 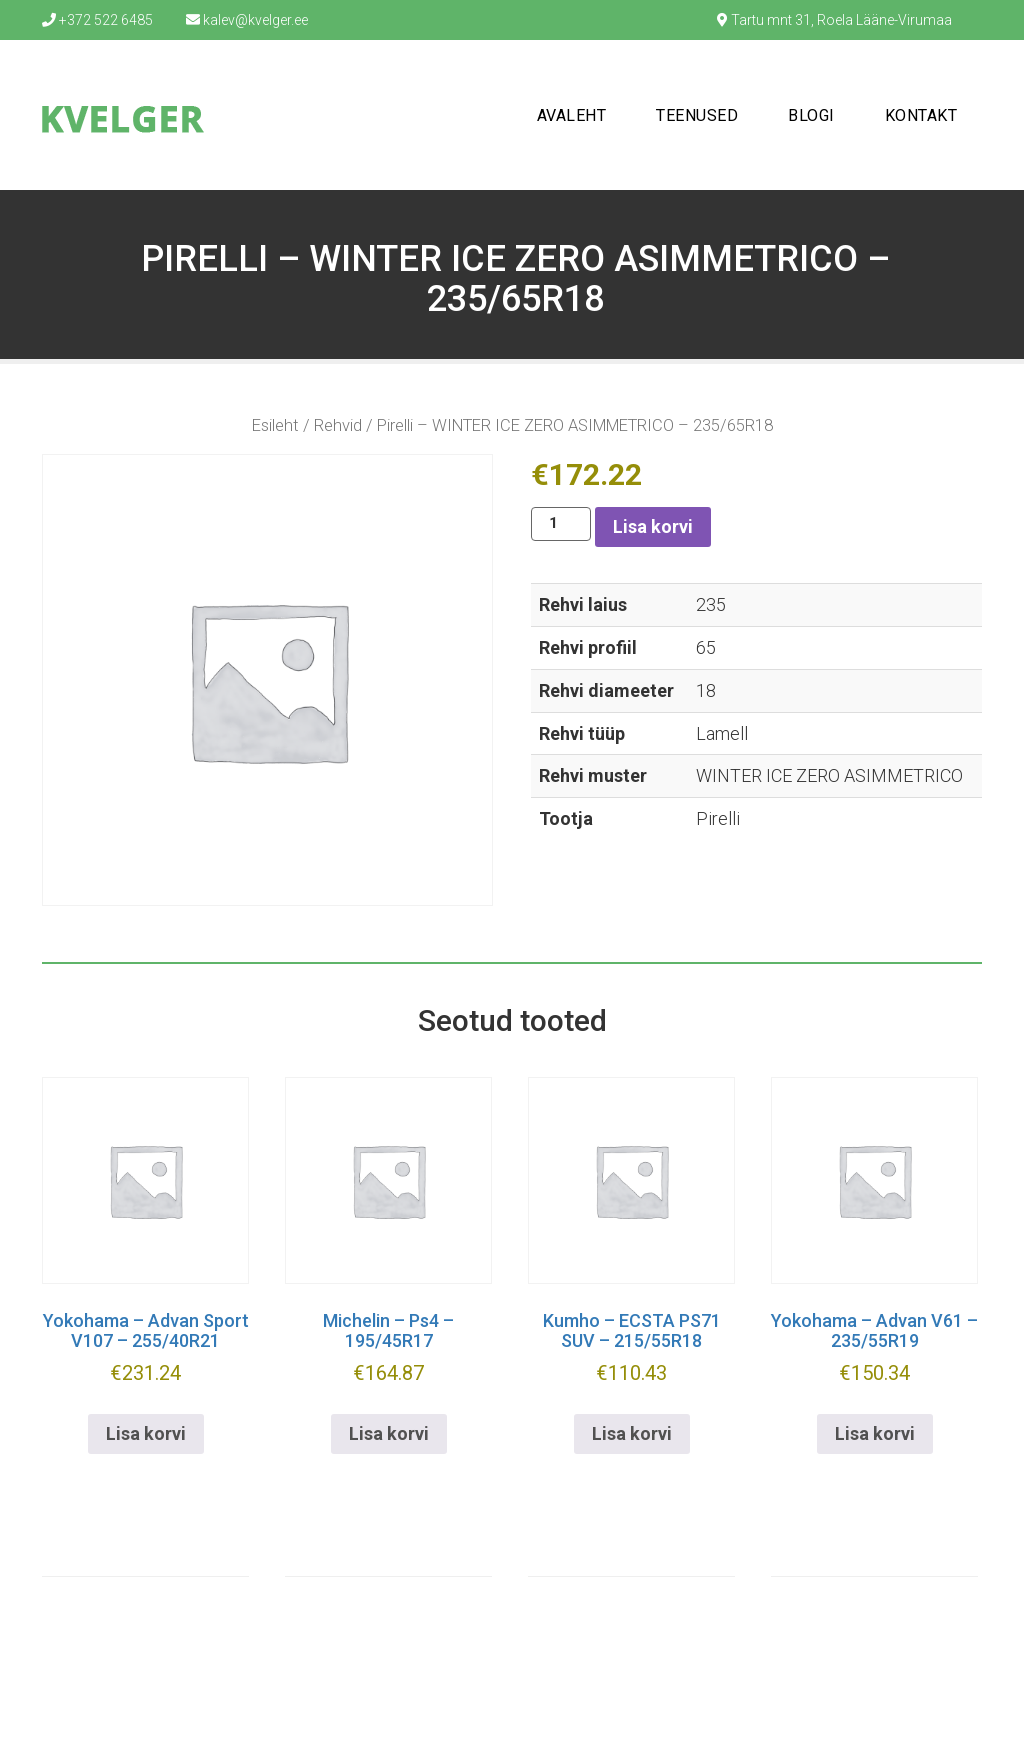 What do you see at coordinates (146, 1433) in the screenshot?
I see `Lisa korvi [button]` at bounding box center [146, 1433].